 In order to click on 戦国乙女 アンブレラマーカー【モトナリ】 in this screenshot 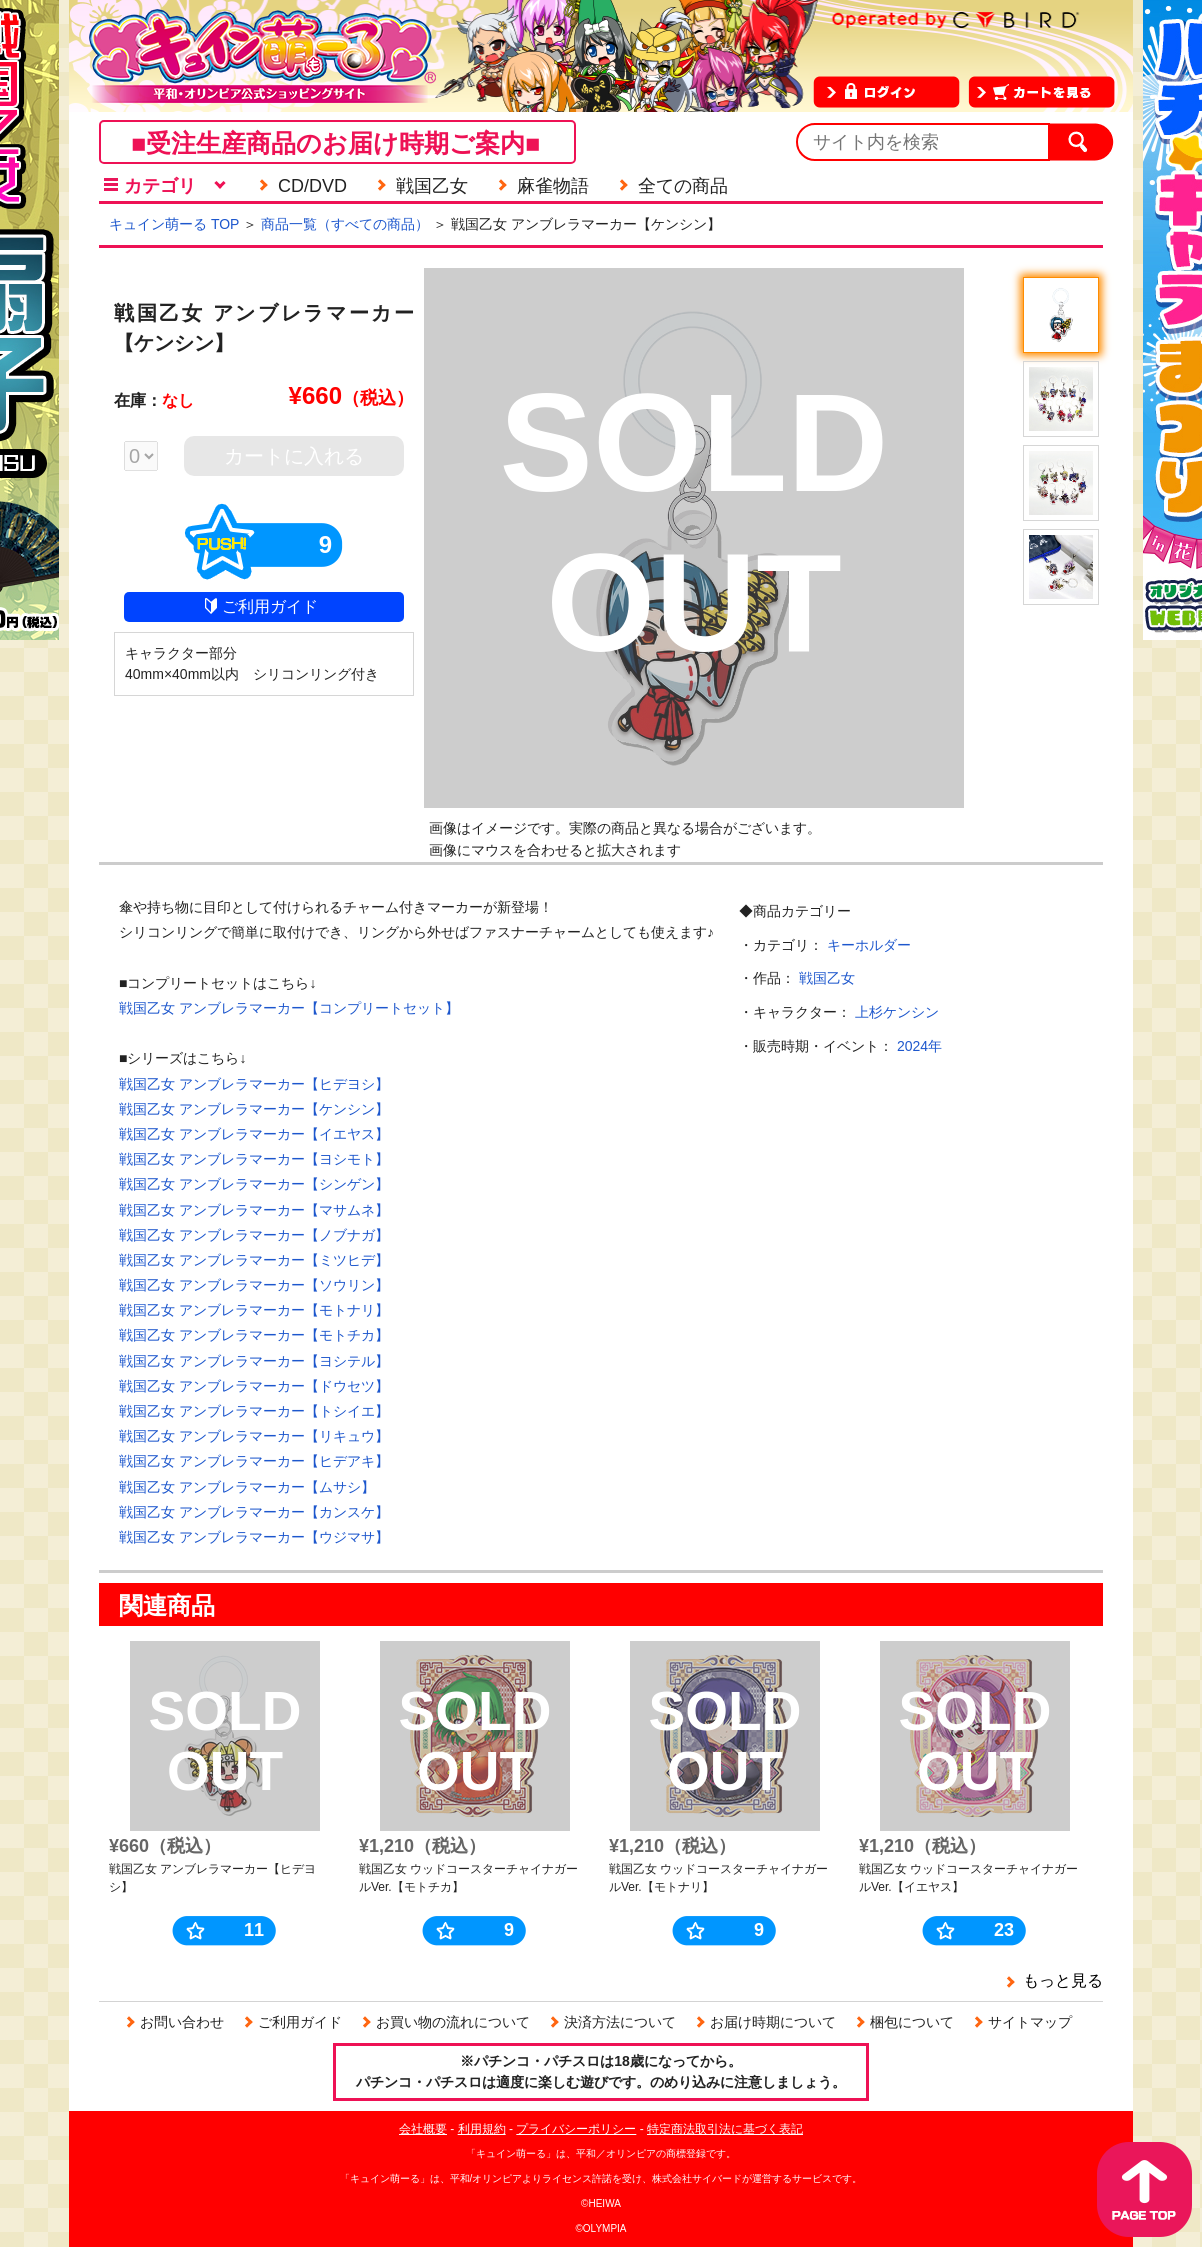, I will do `click(254, 1310)`.